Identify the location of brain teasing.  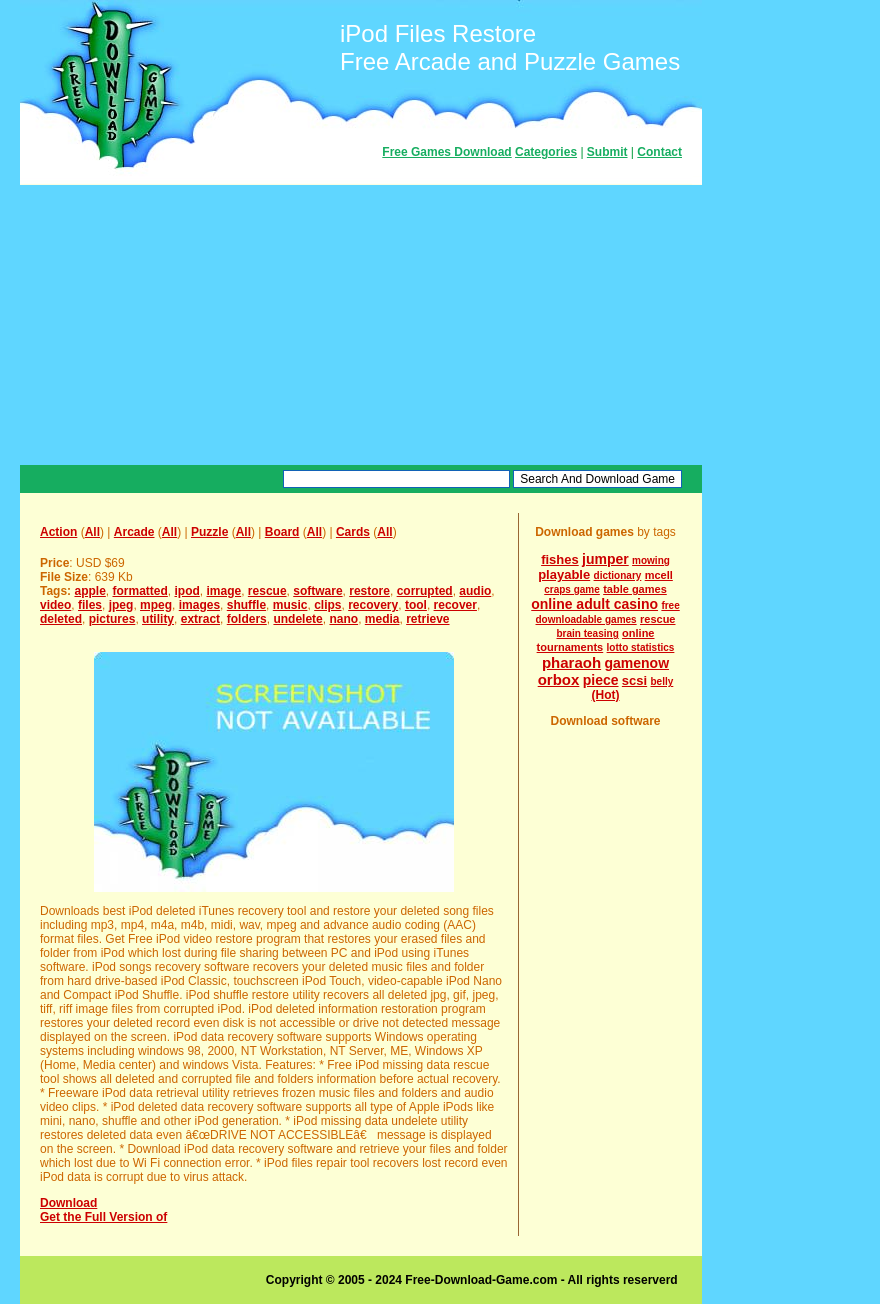
(588, 633).